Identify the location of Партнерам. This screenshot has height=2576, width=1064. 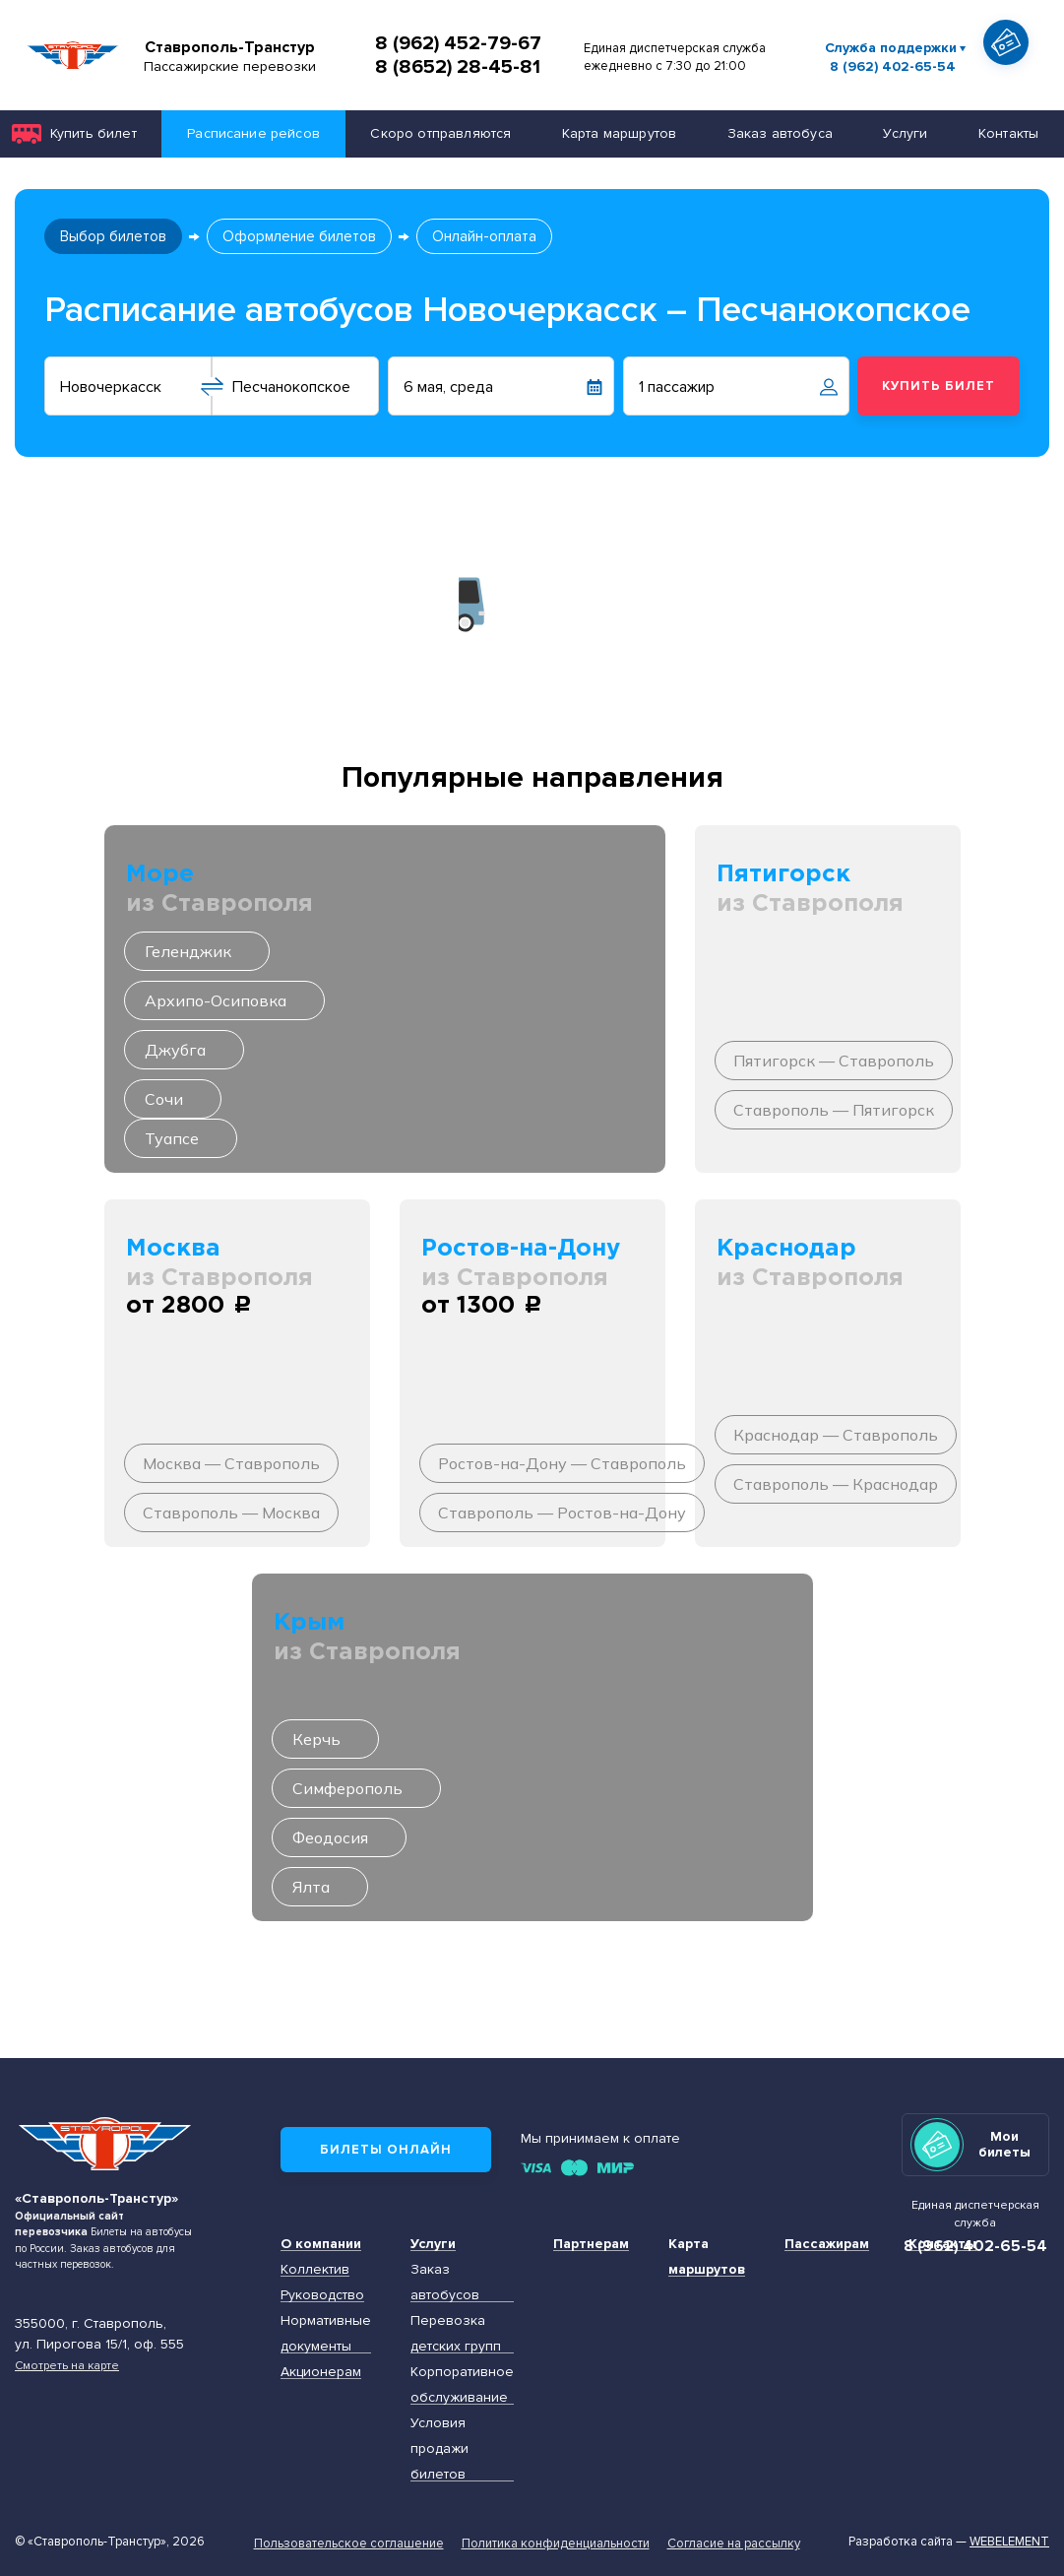
(591, 2243).